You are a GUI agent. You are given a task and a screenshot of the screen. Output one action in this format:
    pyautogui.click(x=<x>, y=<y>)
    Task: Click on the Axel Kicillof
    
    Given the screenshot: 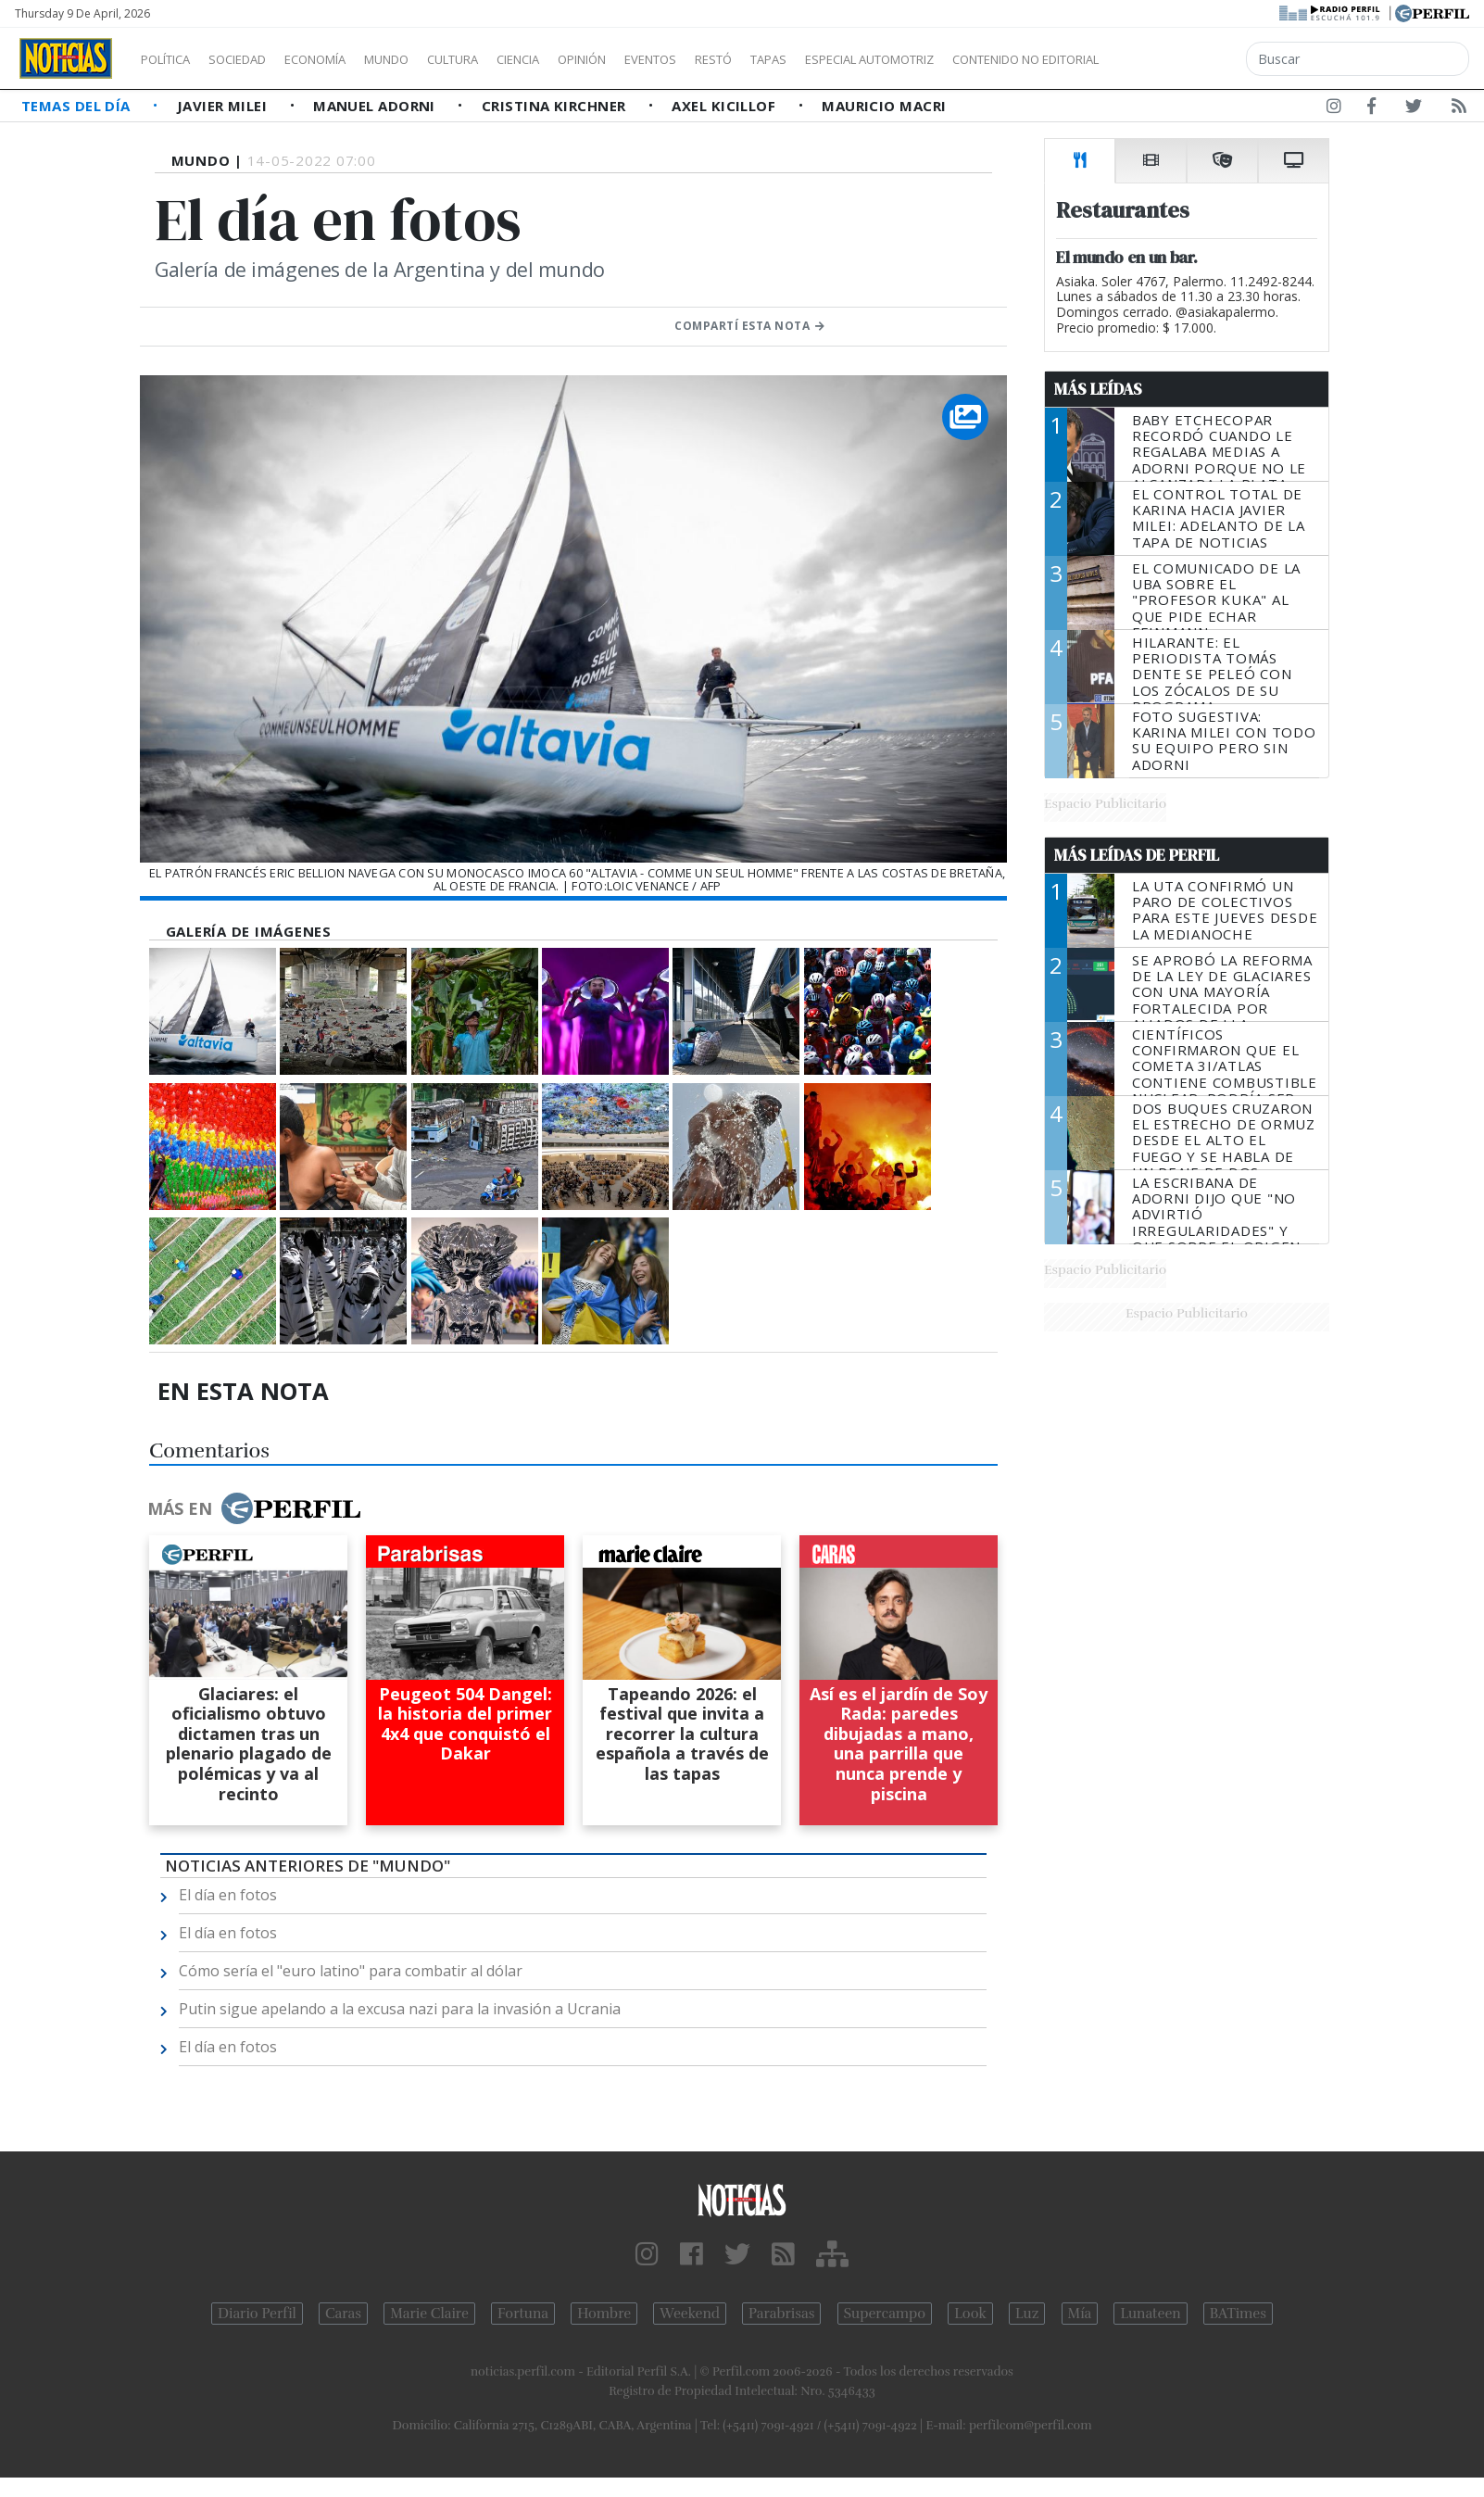 What is the action you would take?
    pyautogui.click(x=725, y=105)
    